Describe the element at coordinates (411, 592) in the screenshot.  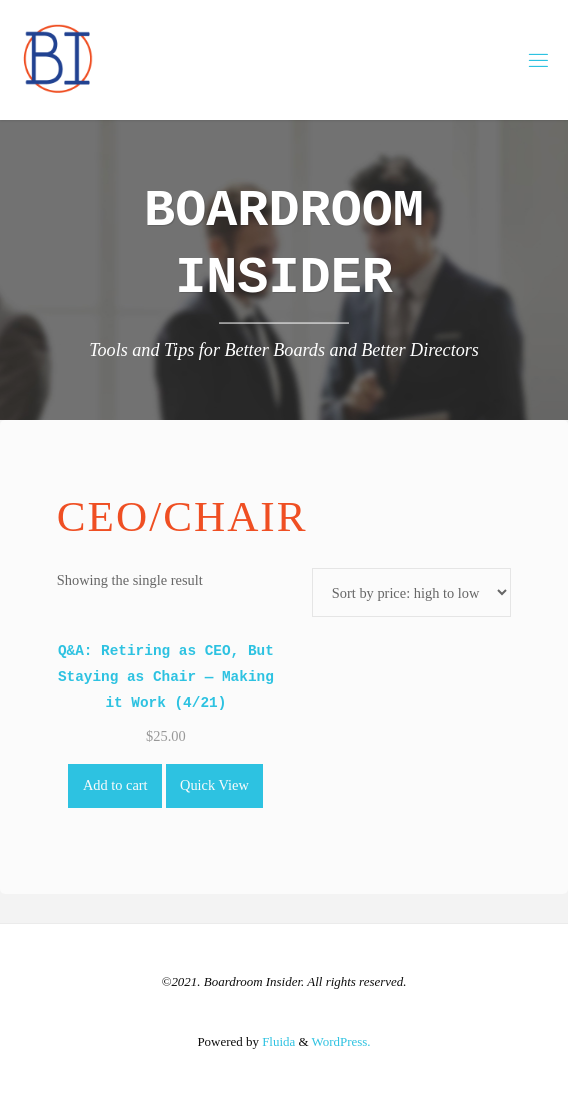
I see `[Shop order]` at that location.